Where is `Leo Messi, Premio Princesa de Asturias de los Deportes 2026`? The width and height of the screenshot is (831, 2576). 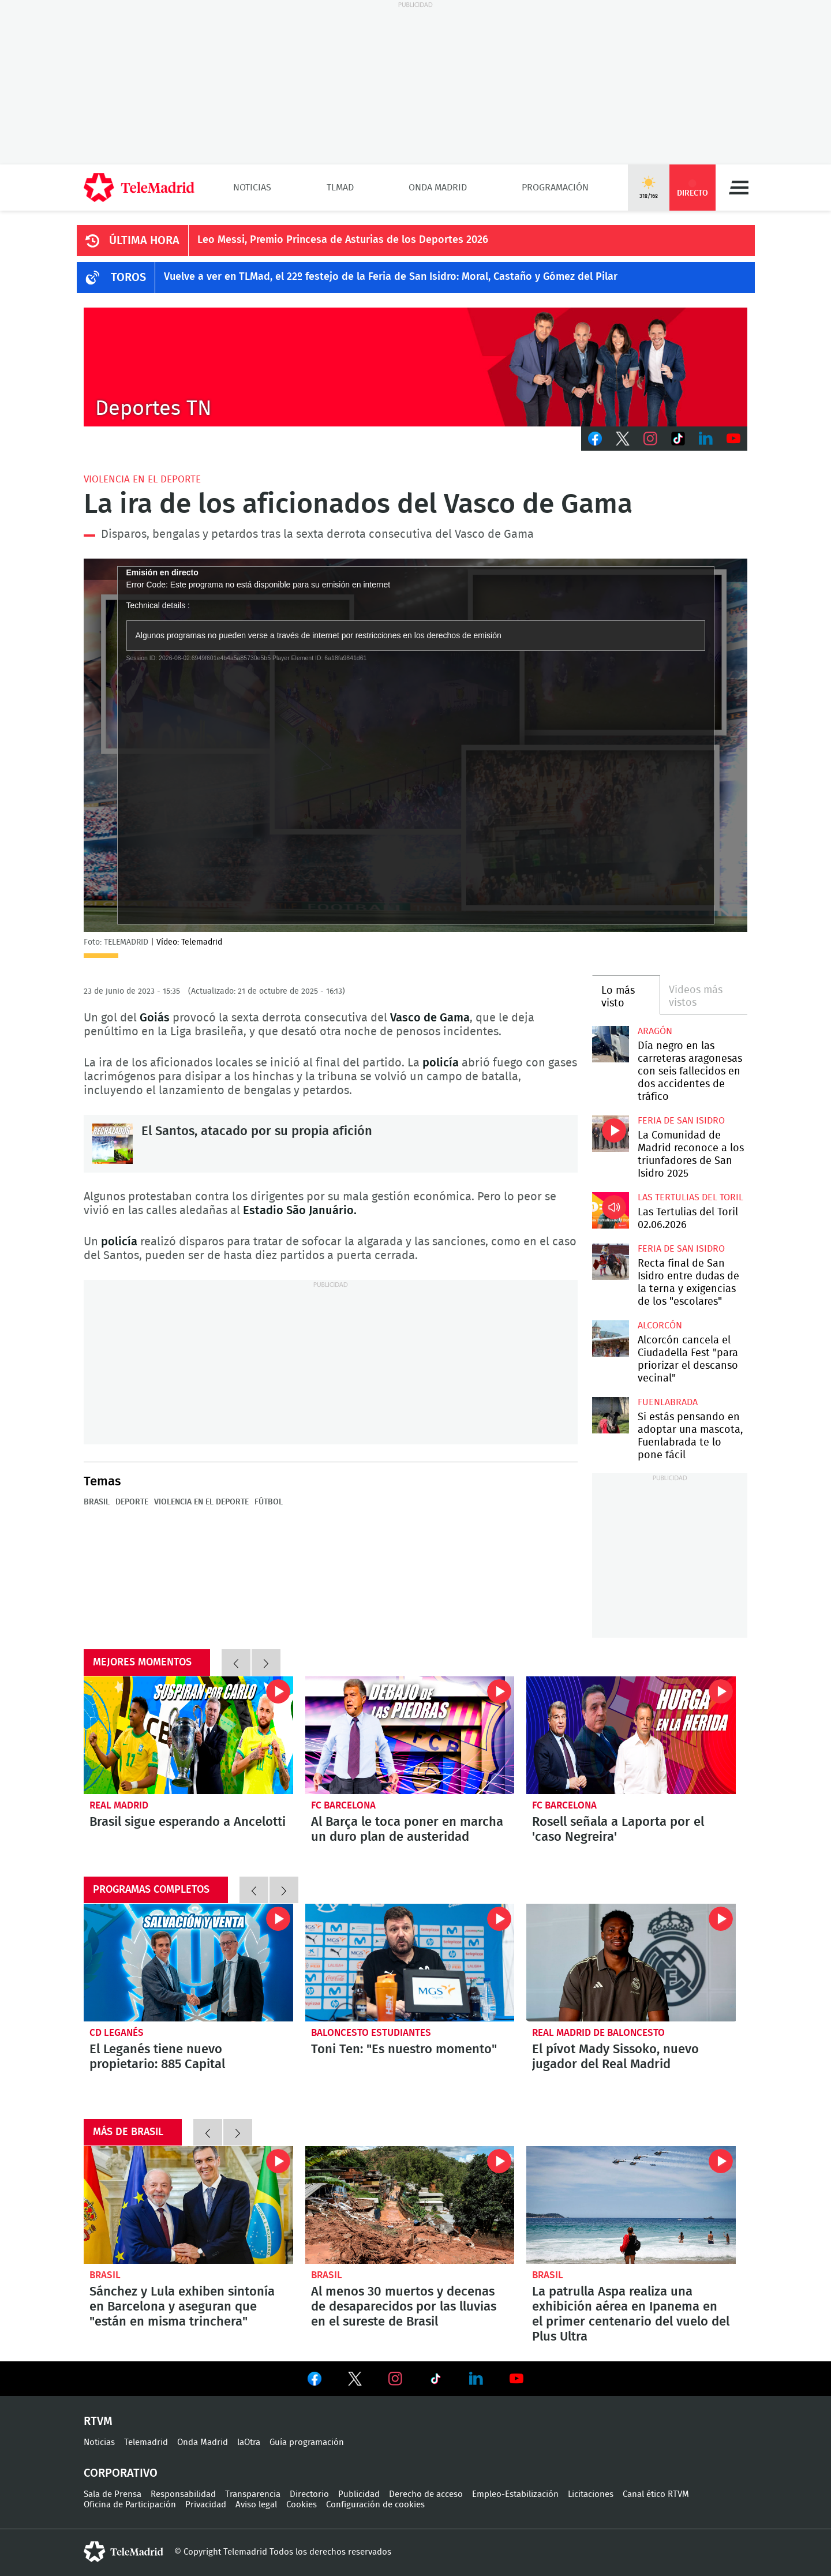 Leo Messi, Premio Princesa de Asturias de los Deportes 2026 is located at coordinates (342, 240).